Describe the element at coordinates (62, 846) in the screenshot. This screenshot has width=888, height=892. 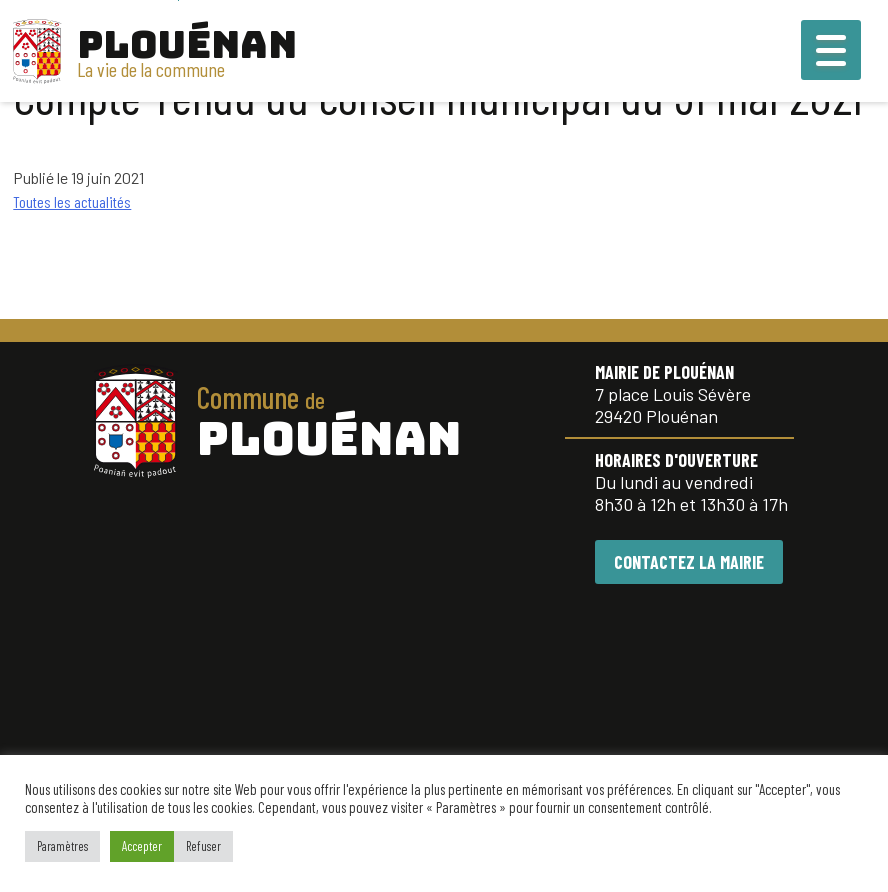
I see `Paramètres [button]` at that location.